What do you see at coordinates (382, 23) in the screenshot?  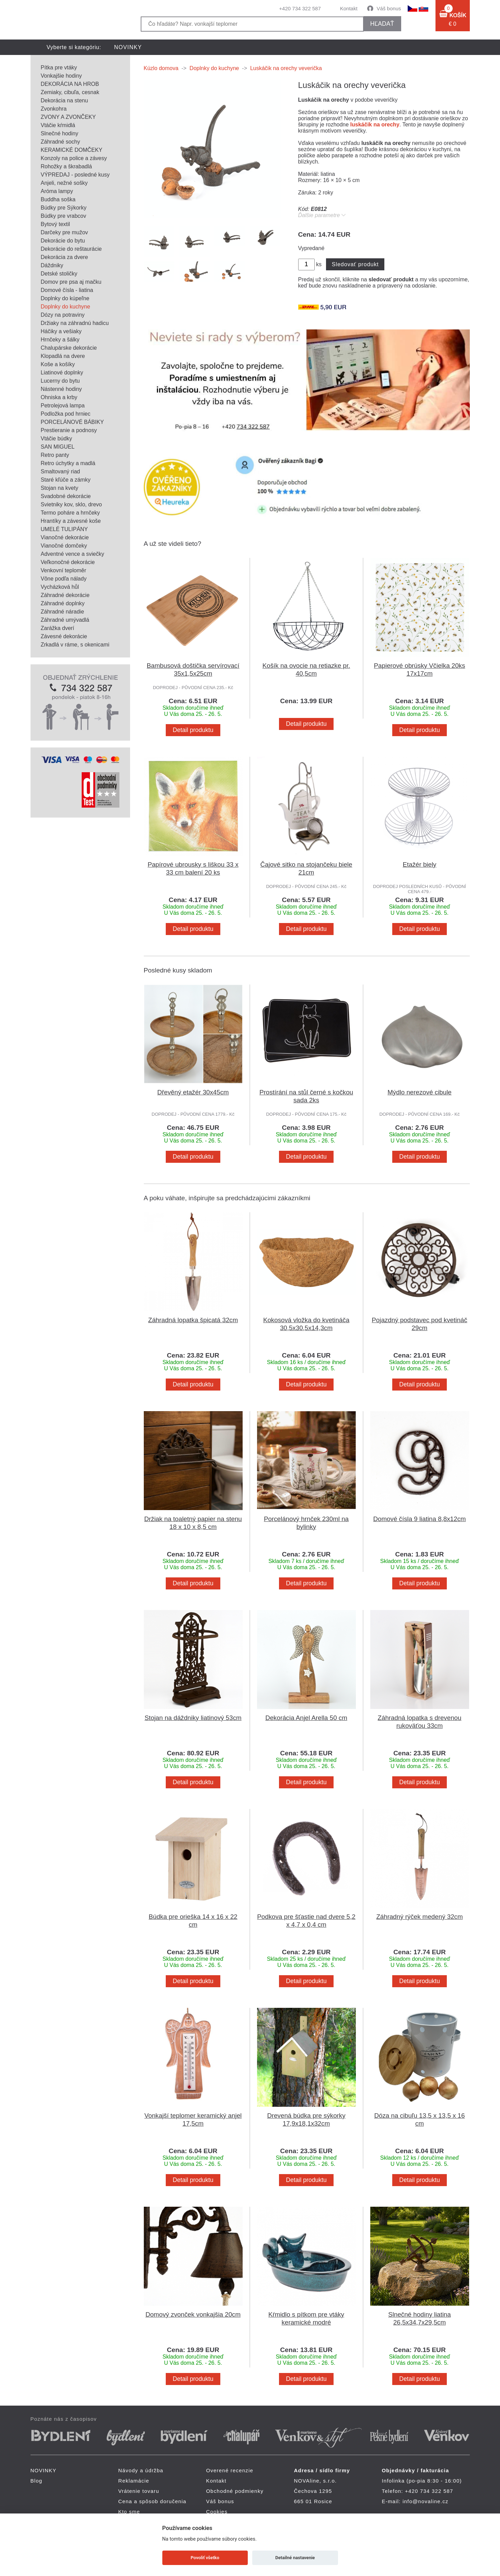 I see `hľadať` at bounding box center [382, 23].